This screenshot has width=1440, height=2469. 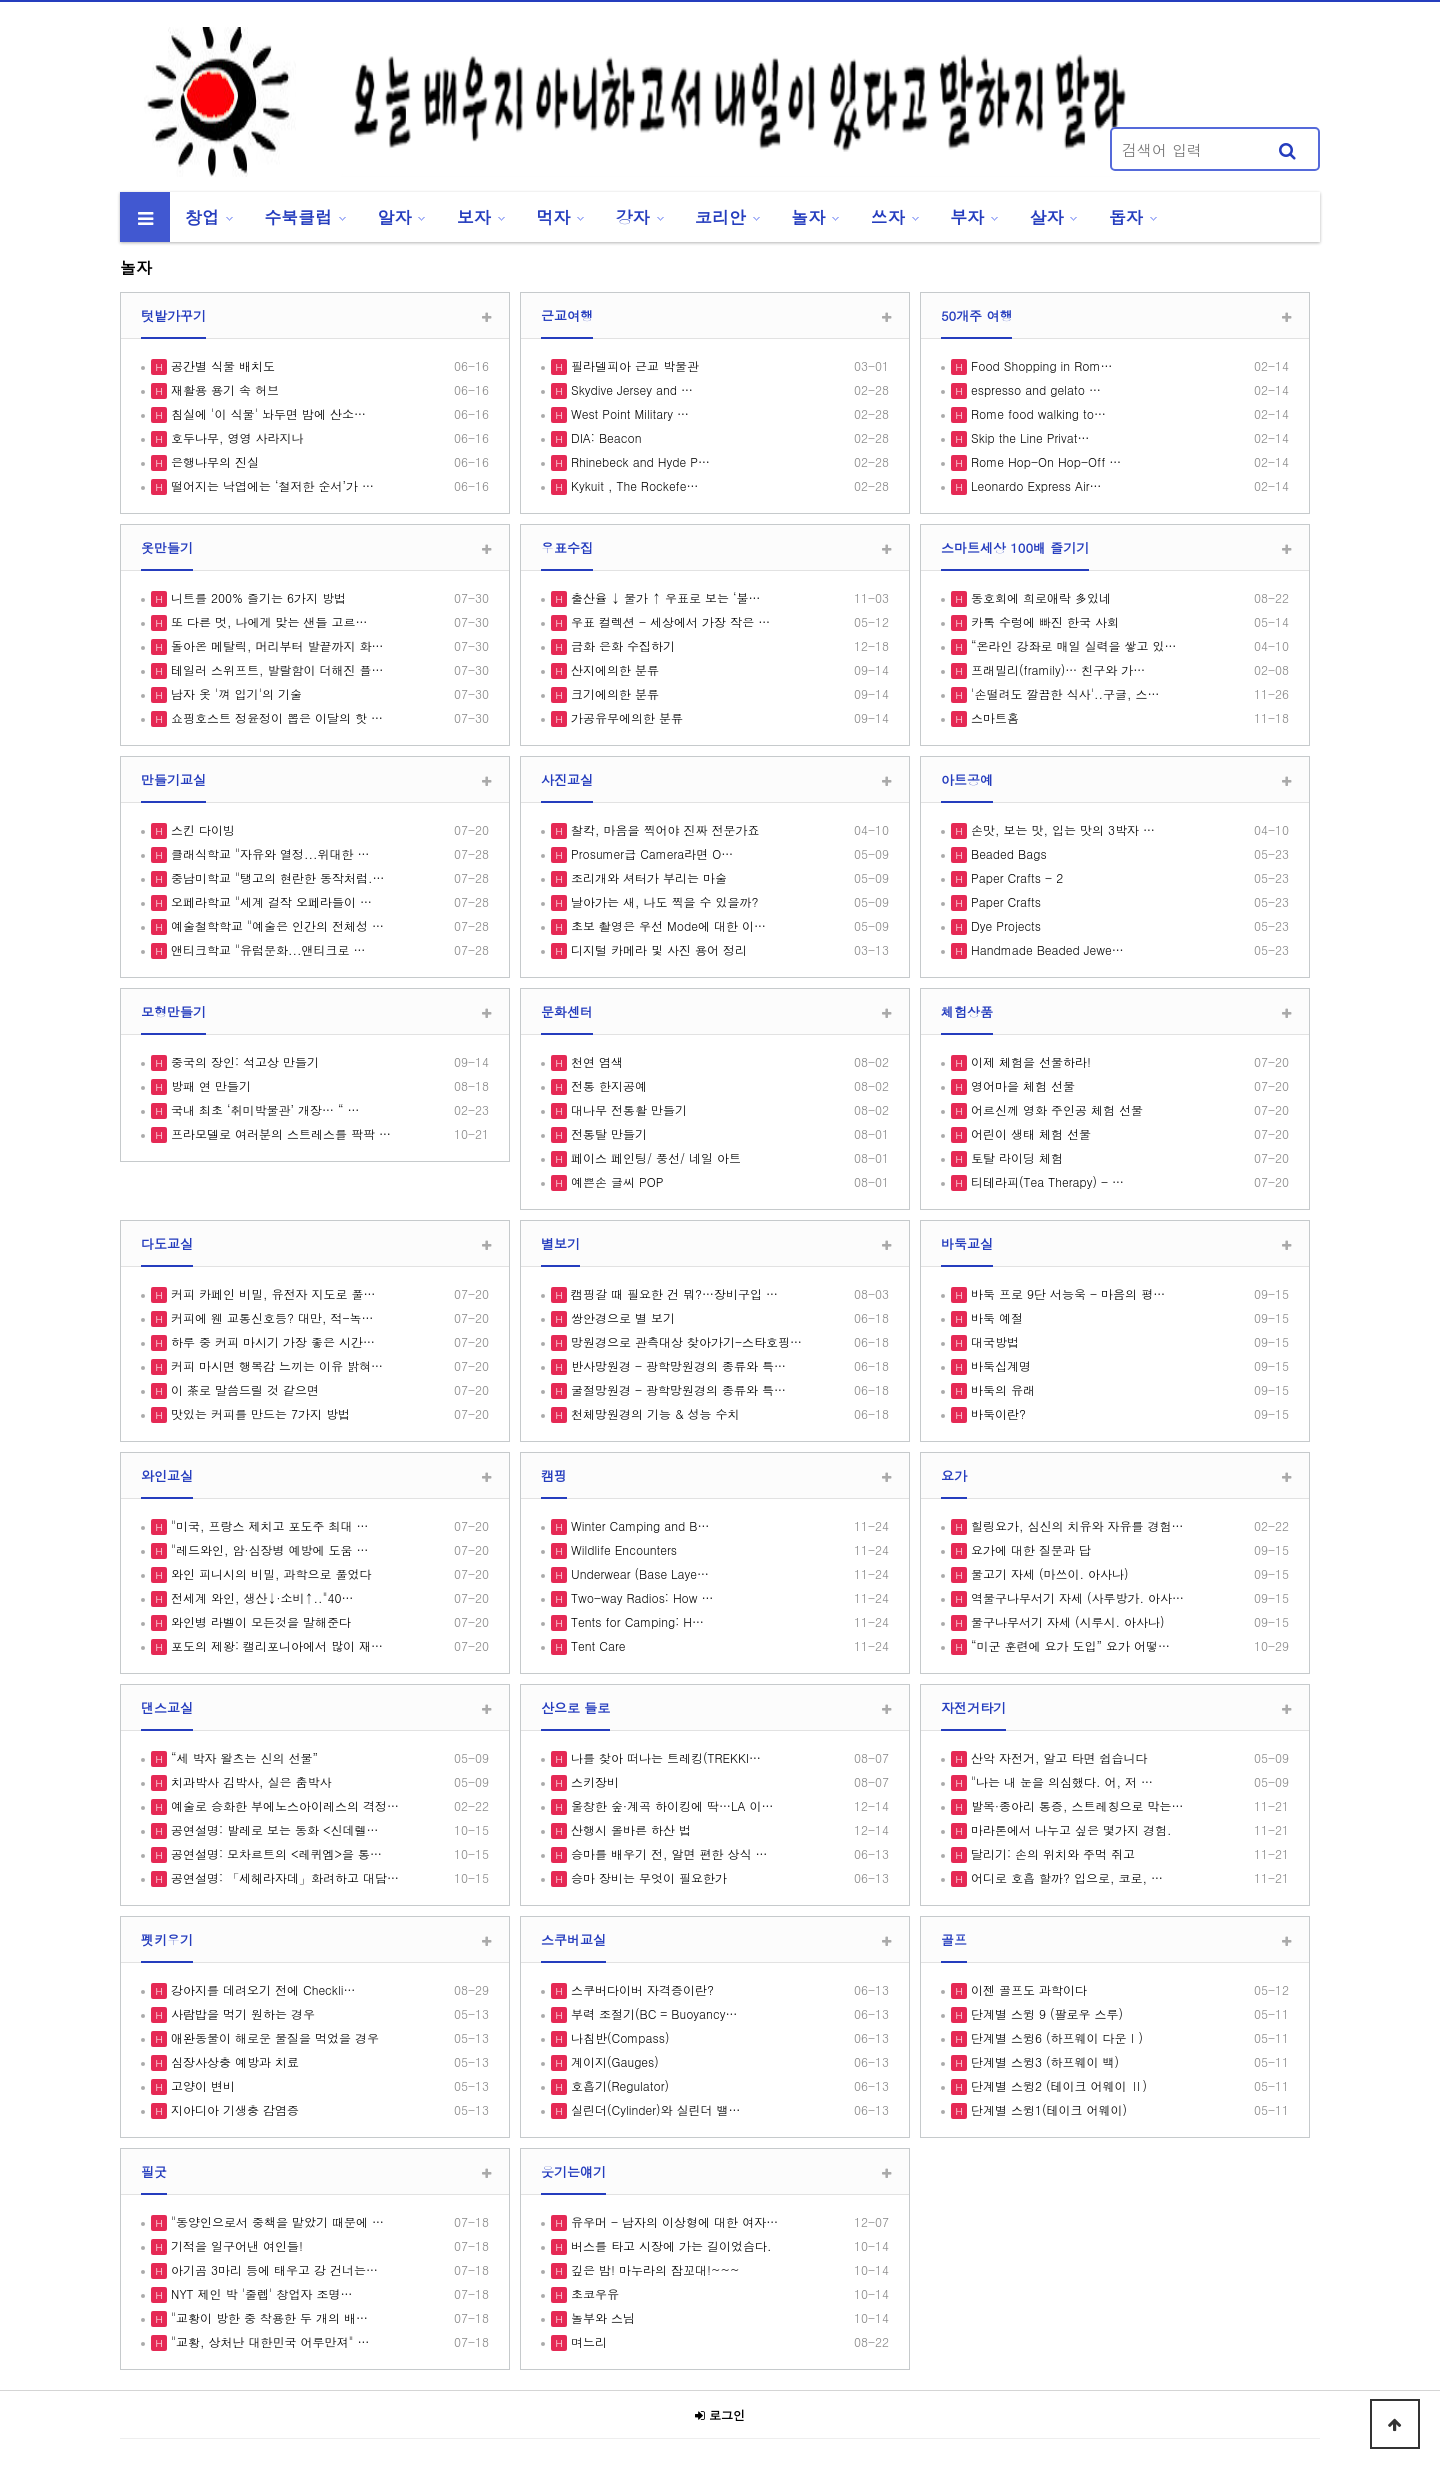 What do you see at coordinates (1029, 1133) in the screenshot?
I see `어린이 생태 체험 선물` at bounding box center [1029, 1133].